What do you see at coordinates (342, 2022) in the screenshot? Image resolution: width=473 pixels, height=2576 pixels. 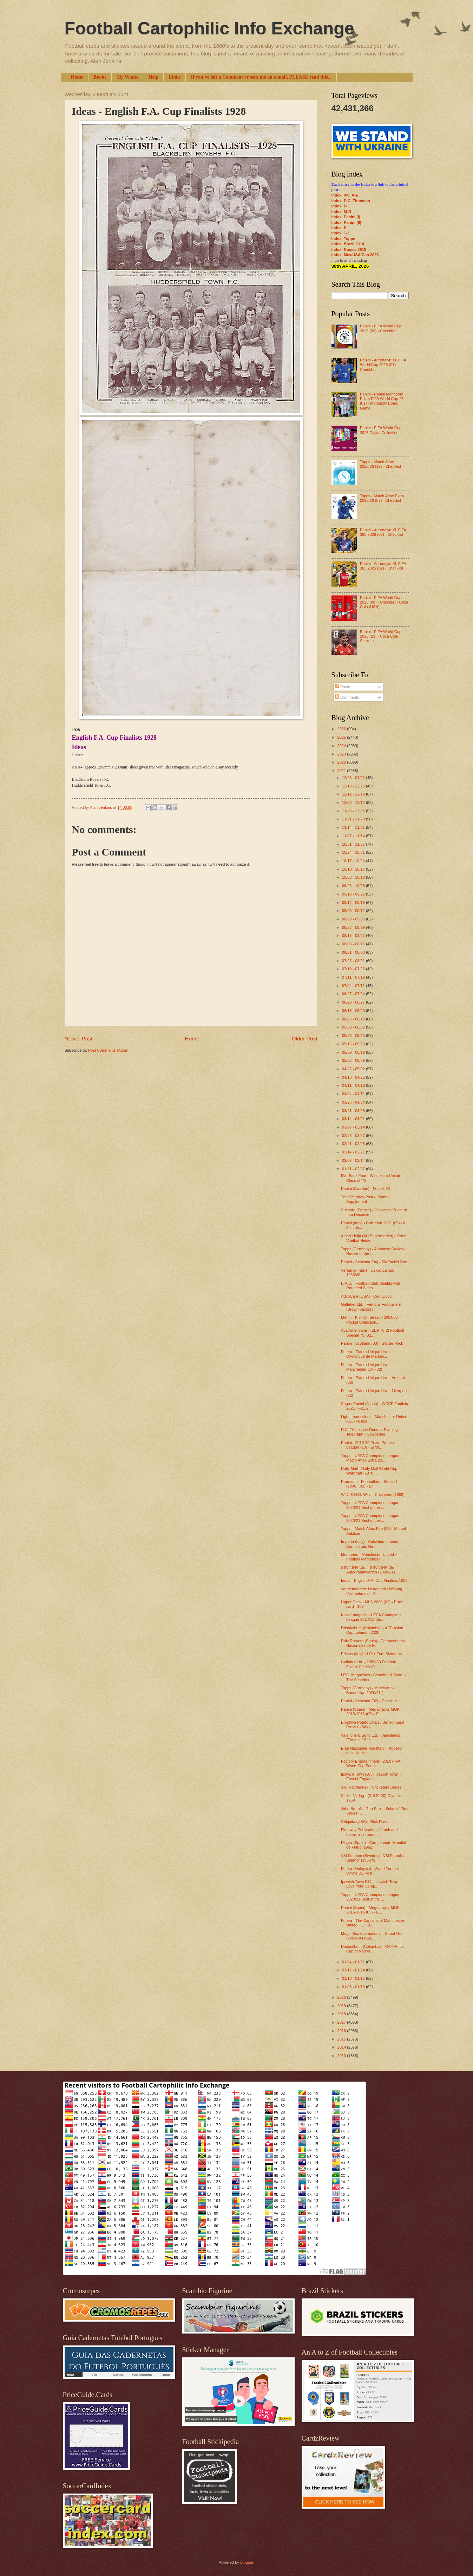 I see `2017` at bounding box center [342, 2022].